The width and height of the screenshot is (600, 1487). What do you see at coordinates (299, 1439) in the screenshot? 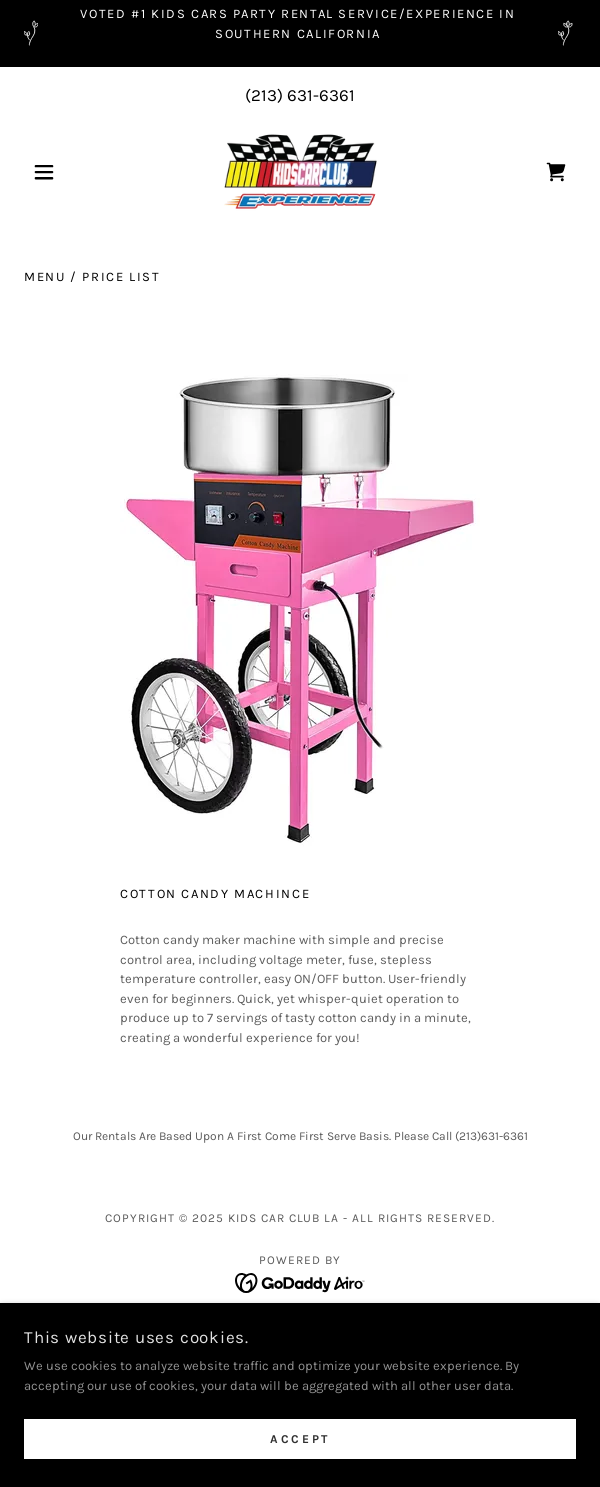
I see `Accept` at bounding box center [299, 1439].